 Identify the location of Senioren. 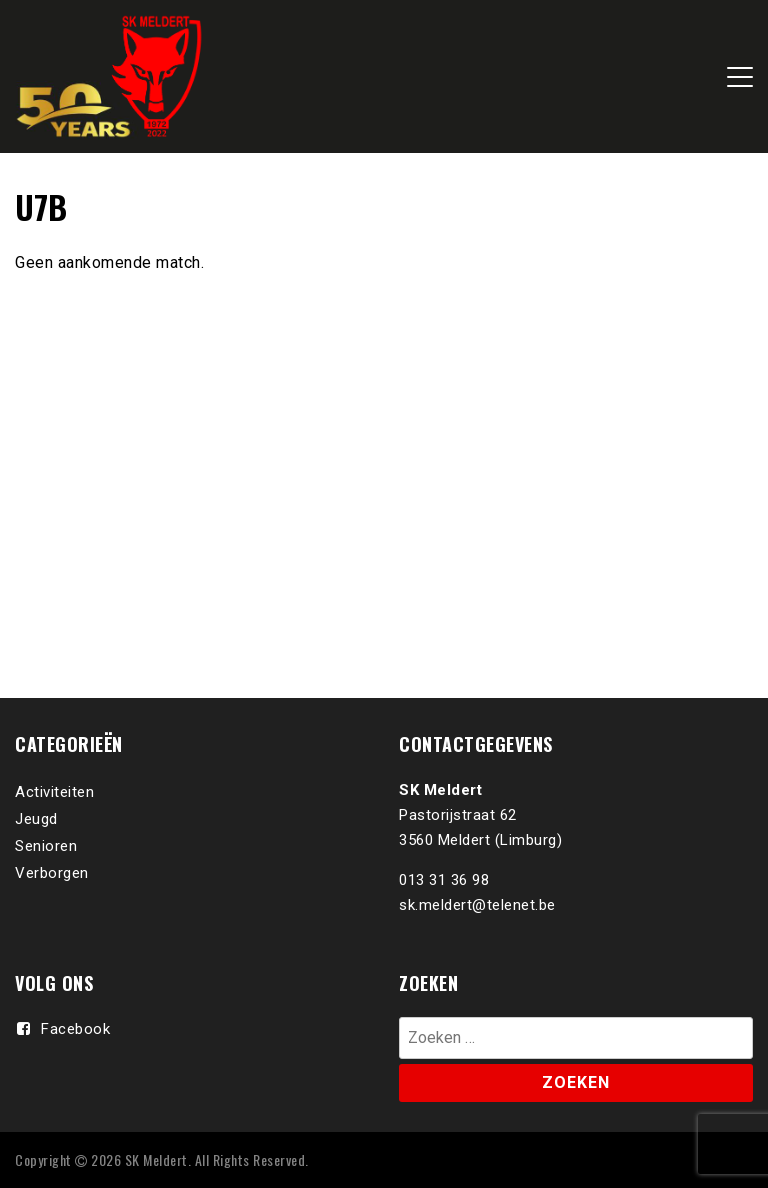
(46, 846).